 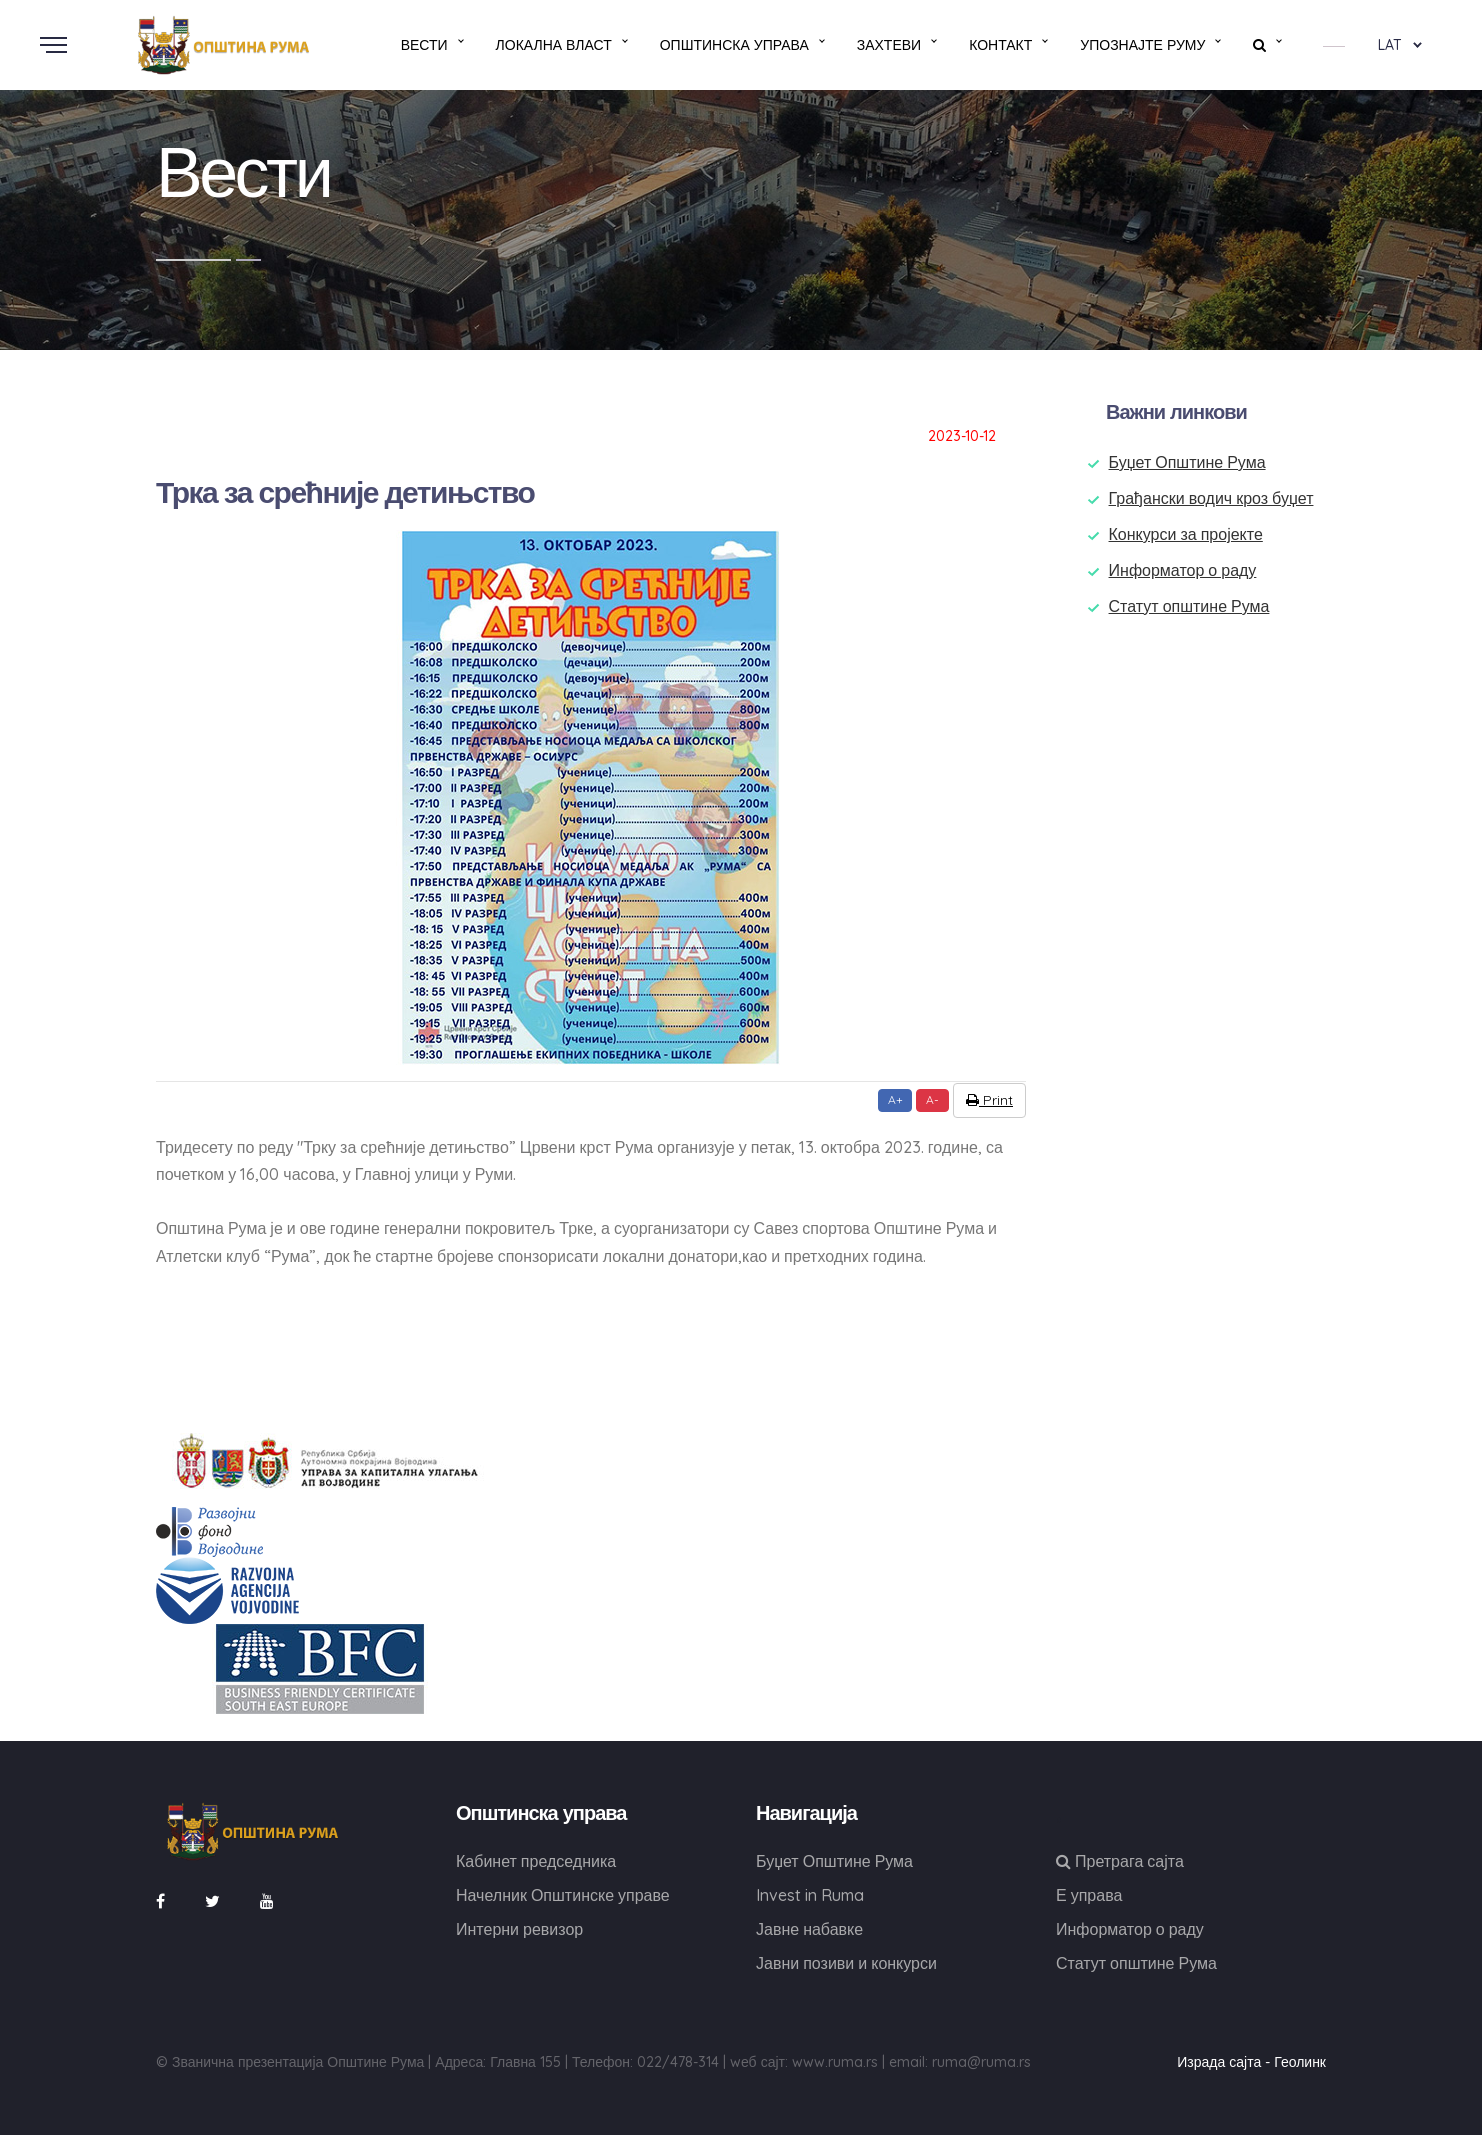 I want to click on Израда сајта - Геолинк, so click(x=1251, y=2062).